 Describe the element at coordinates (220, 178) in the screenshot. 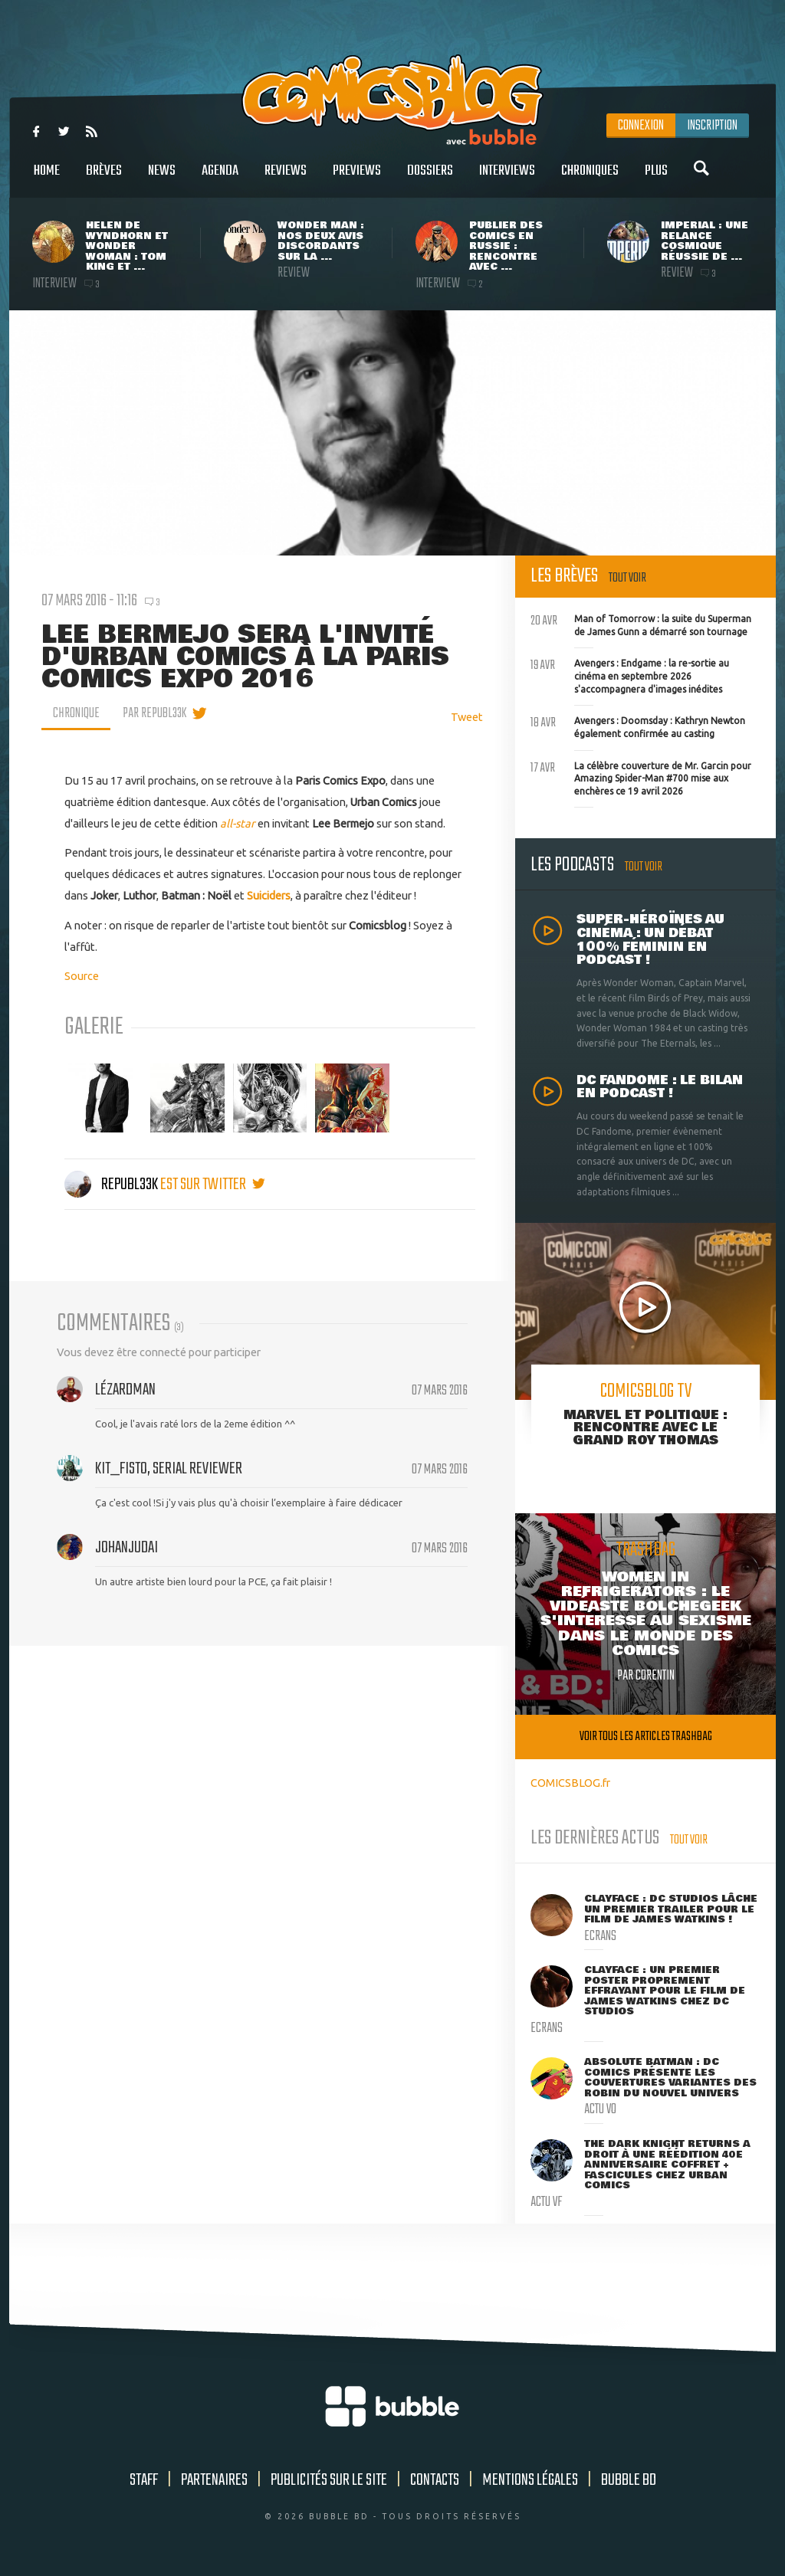

I see `Agenda` at that location.